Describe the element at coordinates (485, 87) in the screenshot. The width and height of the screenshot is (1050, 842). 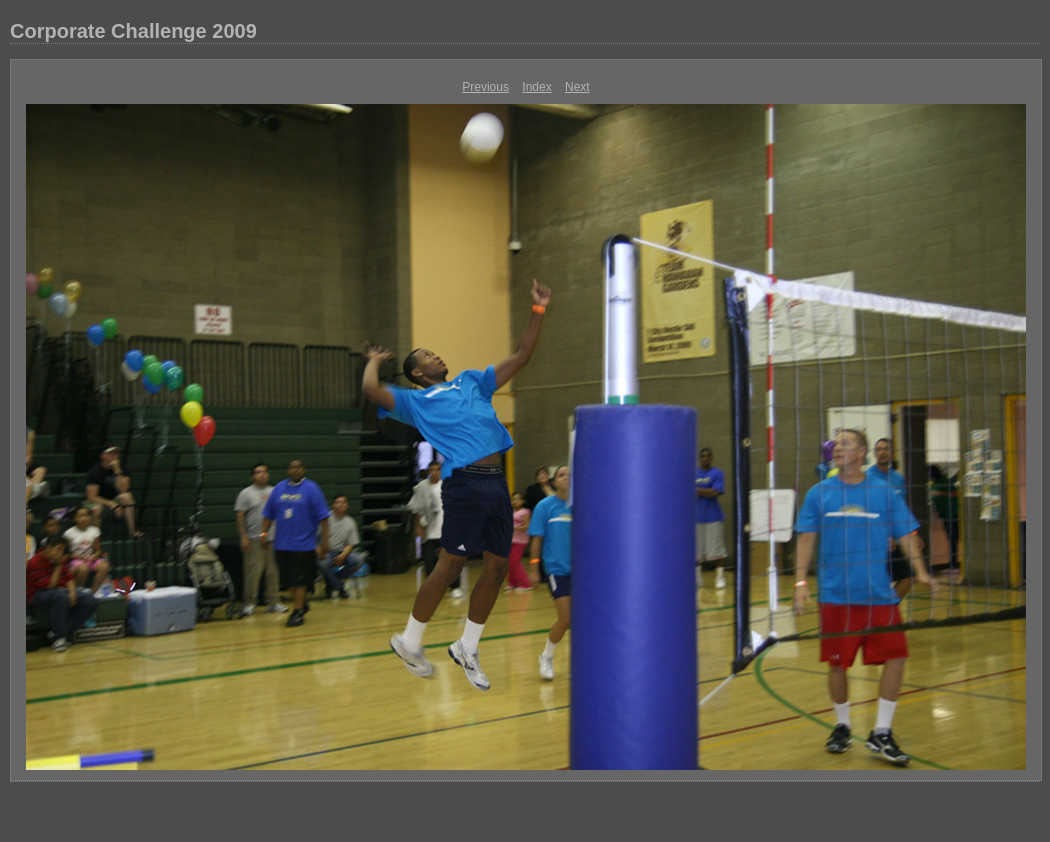
I see `Previous` at that location.